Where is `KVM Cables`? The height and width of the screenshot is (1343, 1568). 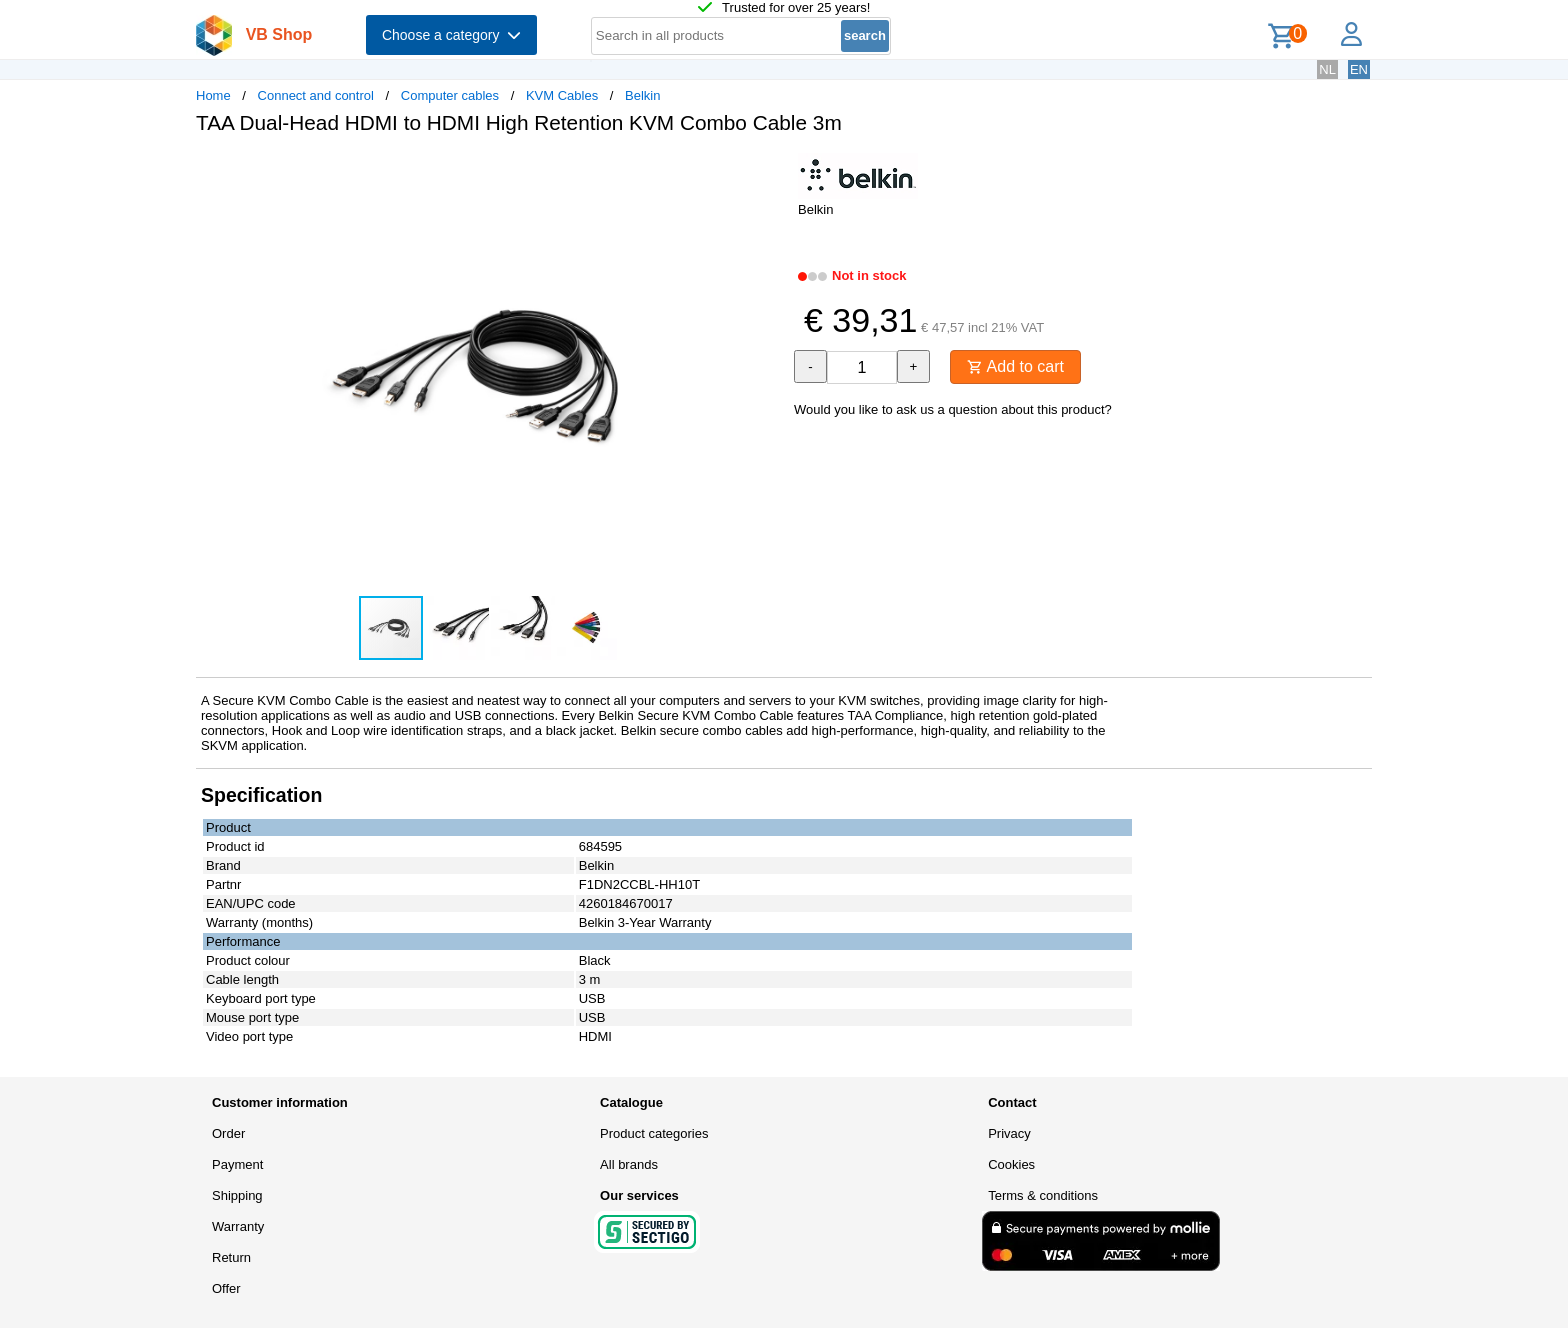 KVM Cables is located at coordinates (562, 95).